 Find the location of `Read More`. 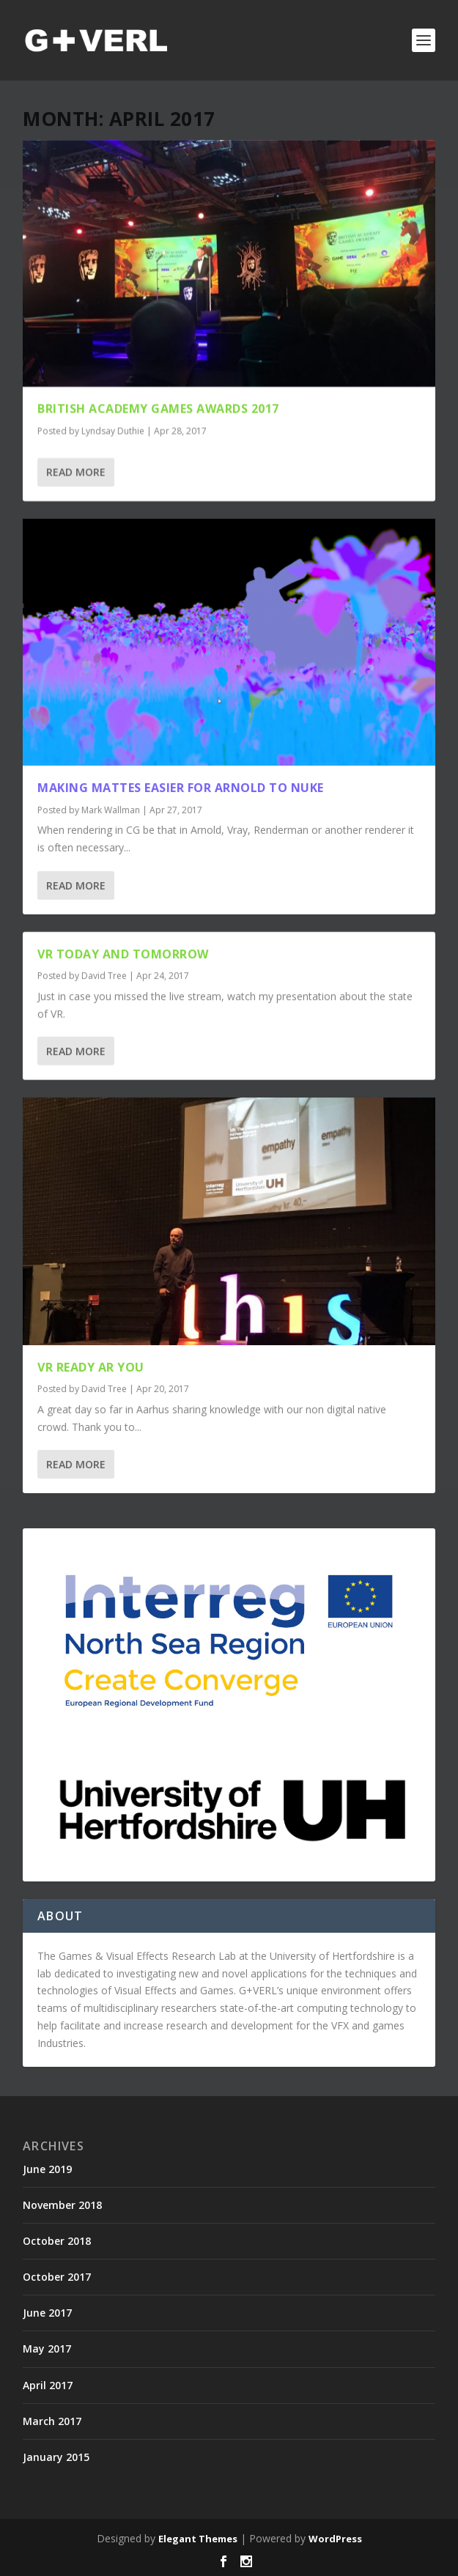

Read More is located at coordinates (76, 471).